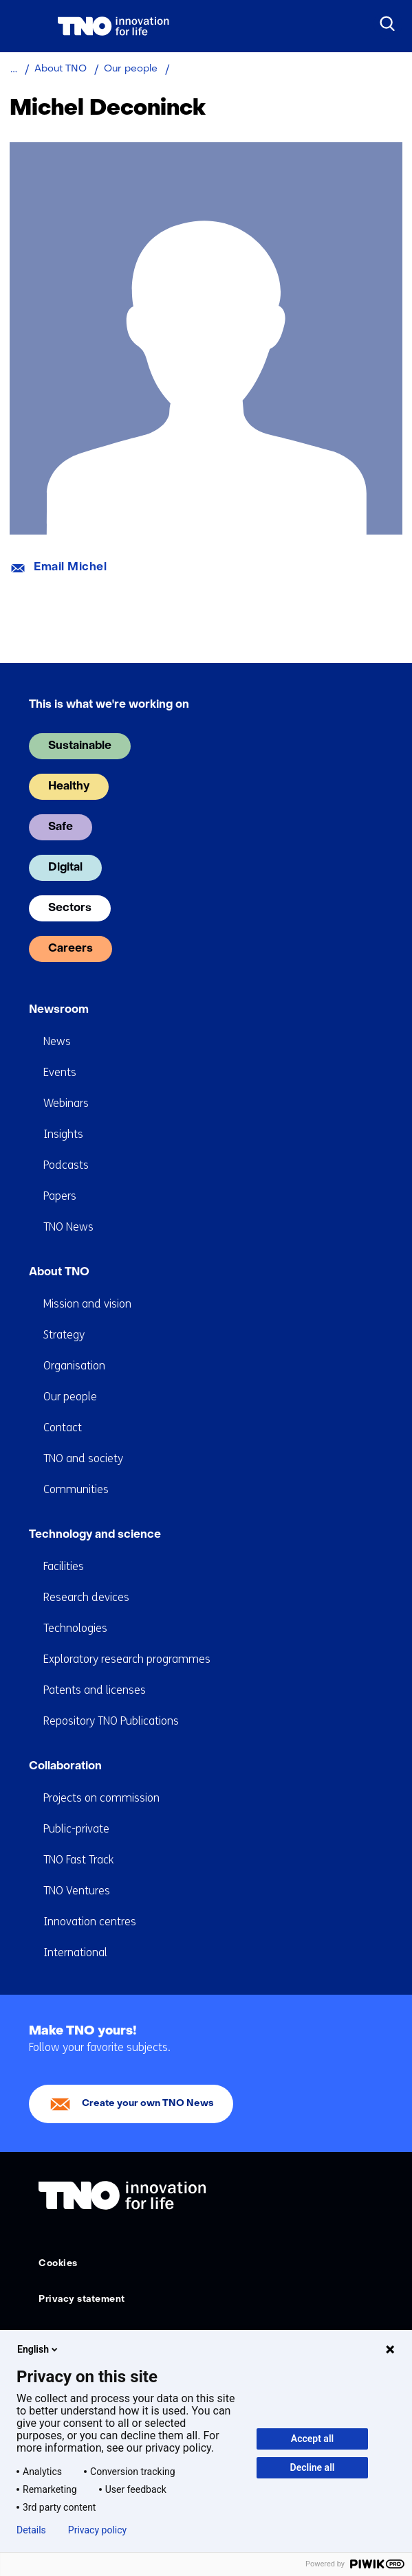 The height and width of the screenshot is (2576, 412). I want to click on Research devices, so click(86, 1597).